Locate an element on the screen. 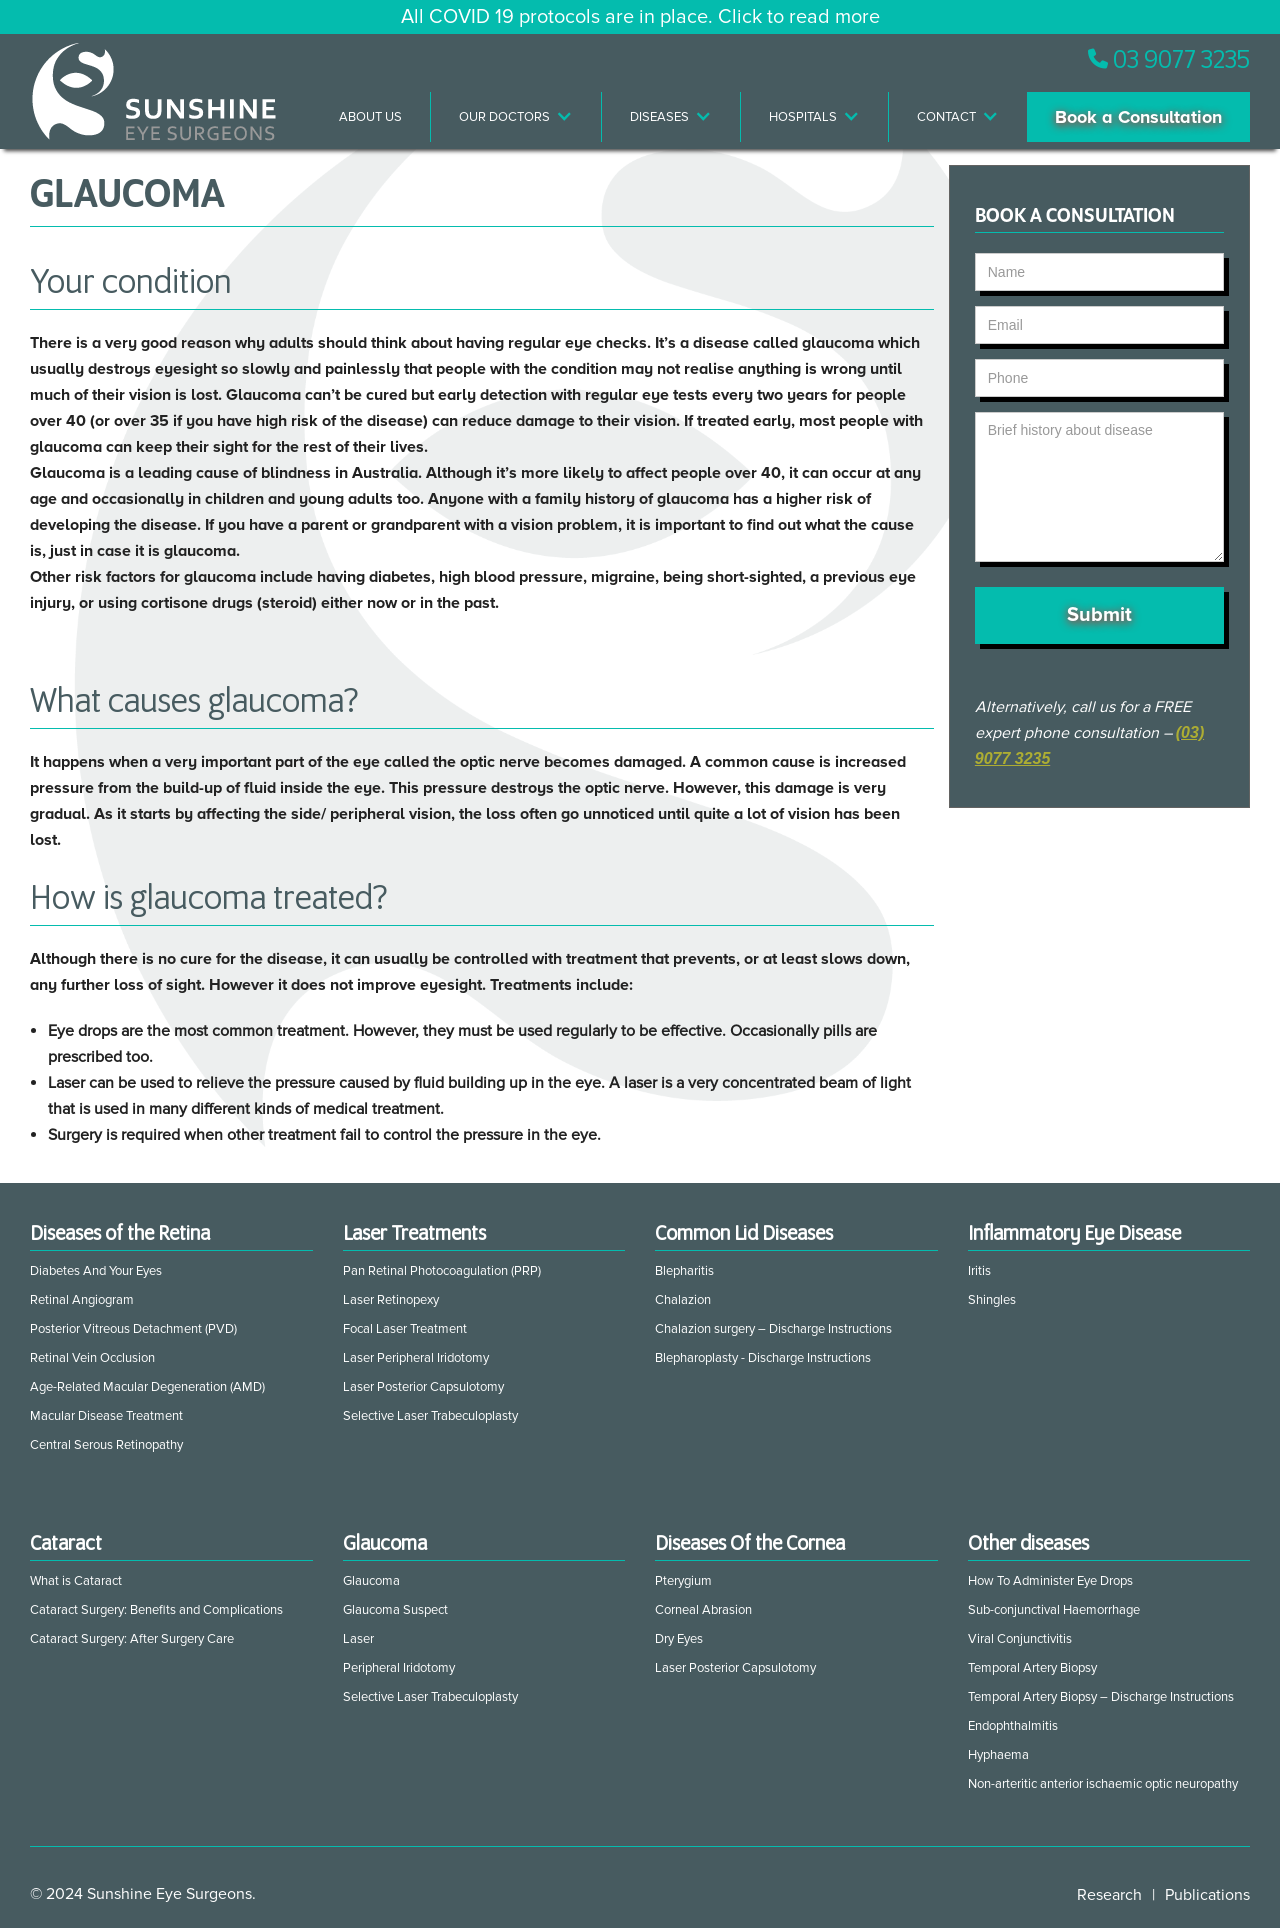  Selective Laser Trabeculoplasty is located at coordinates (430, 1416).